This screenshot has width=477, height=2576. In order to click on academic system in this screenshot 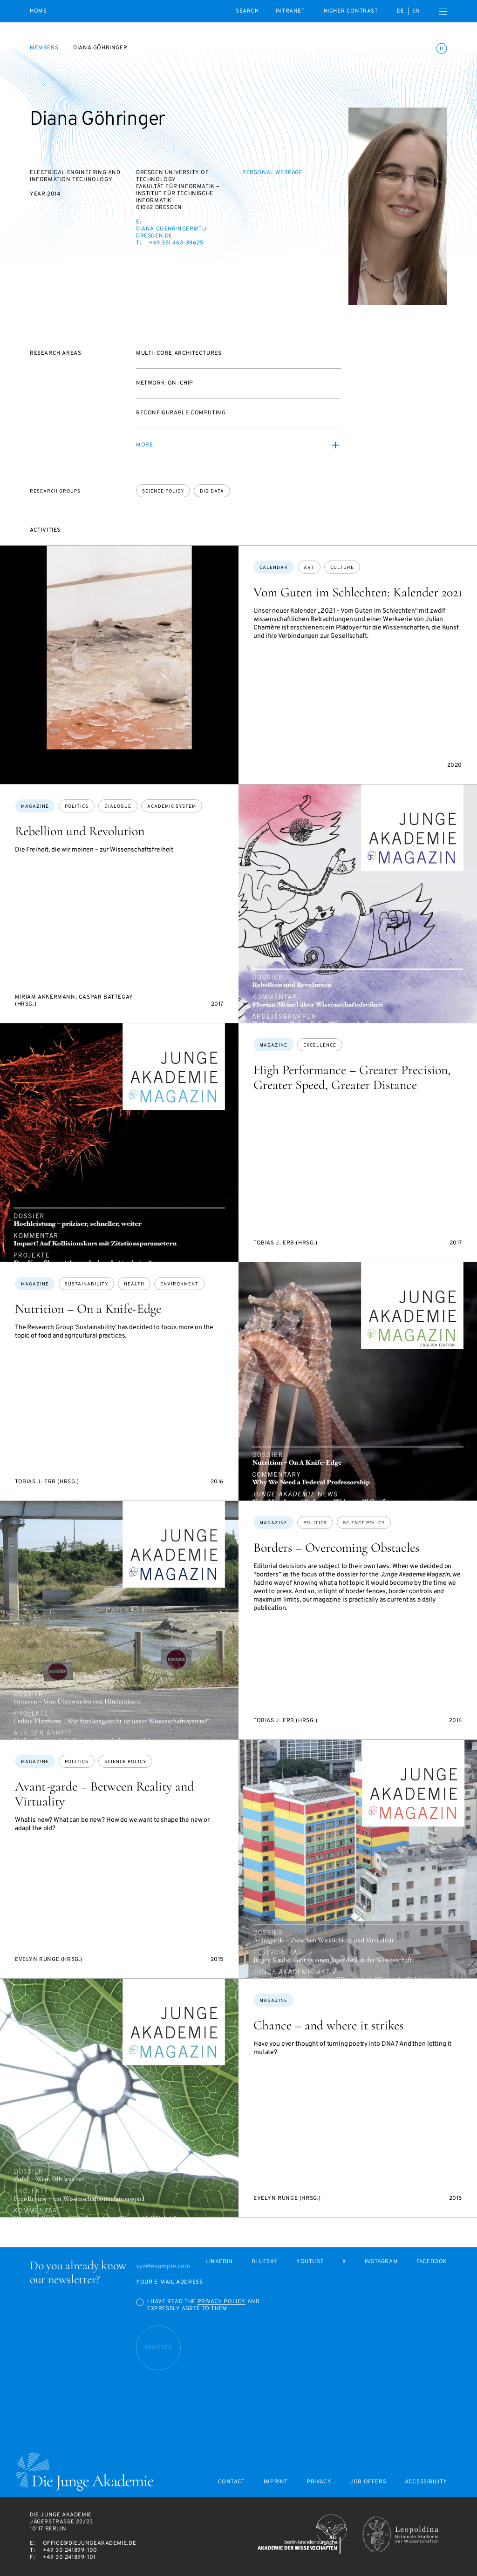, I will do `click(171, 807)`.